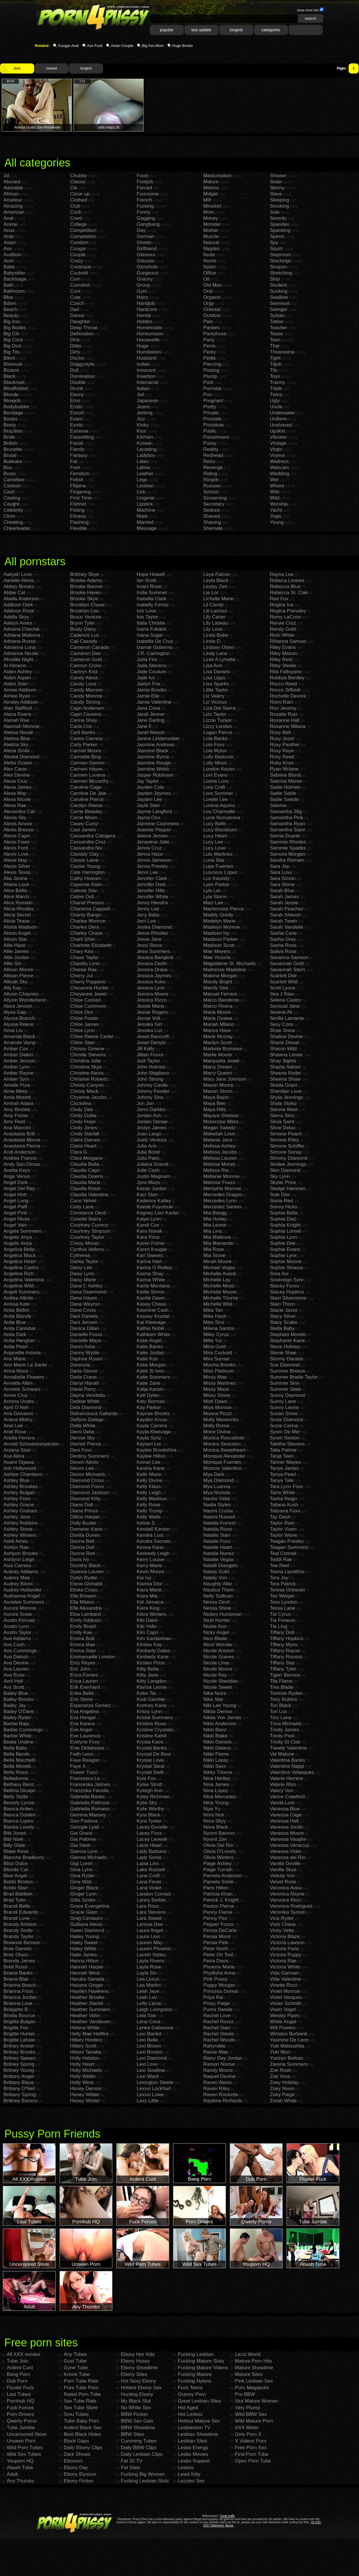 Image resolution: width=359 pixels, height=2576 pixels. I want to click on Mature, so click(211, 181).